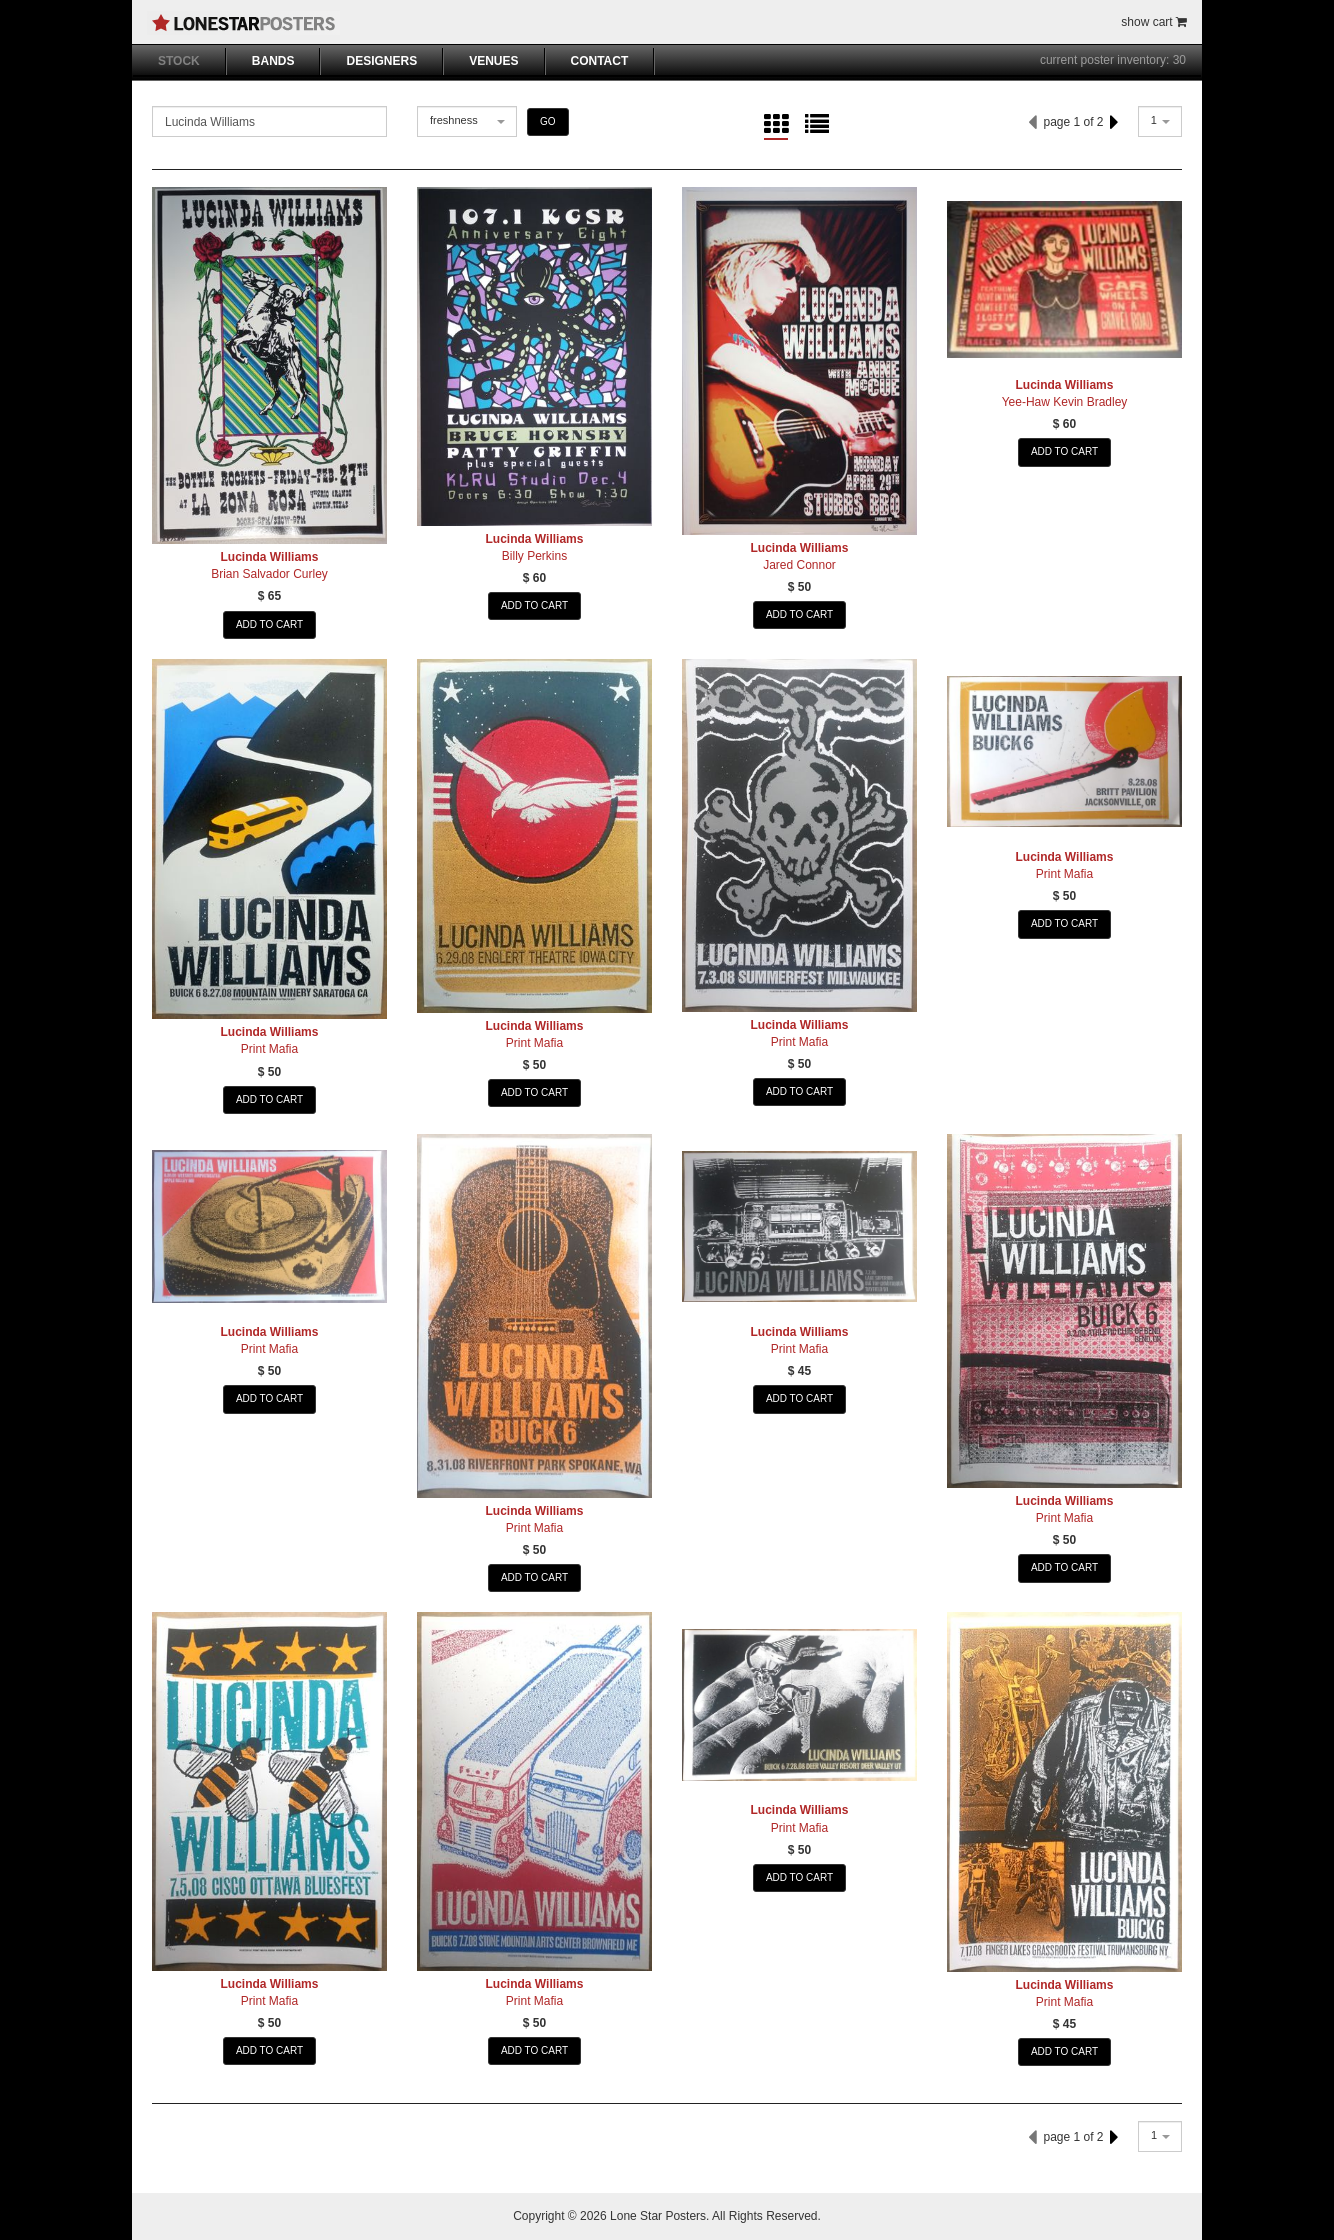 The image size is (1334, 2240). Describe the element at coordinates (269, 624) in the screenshot. I see `ADD TO CART` at that location.